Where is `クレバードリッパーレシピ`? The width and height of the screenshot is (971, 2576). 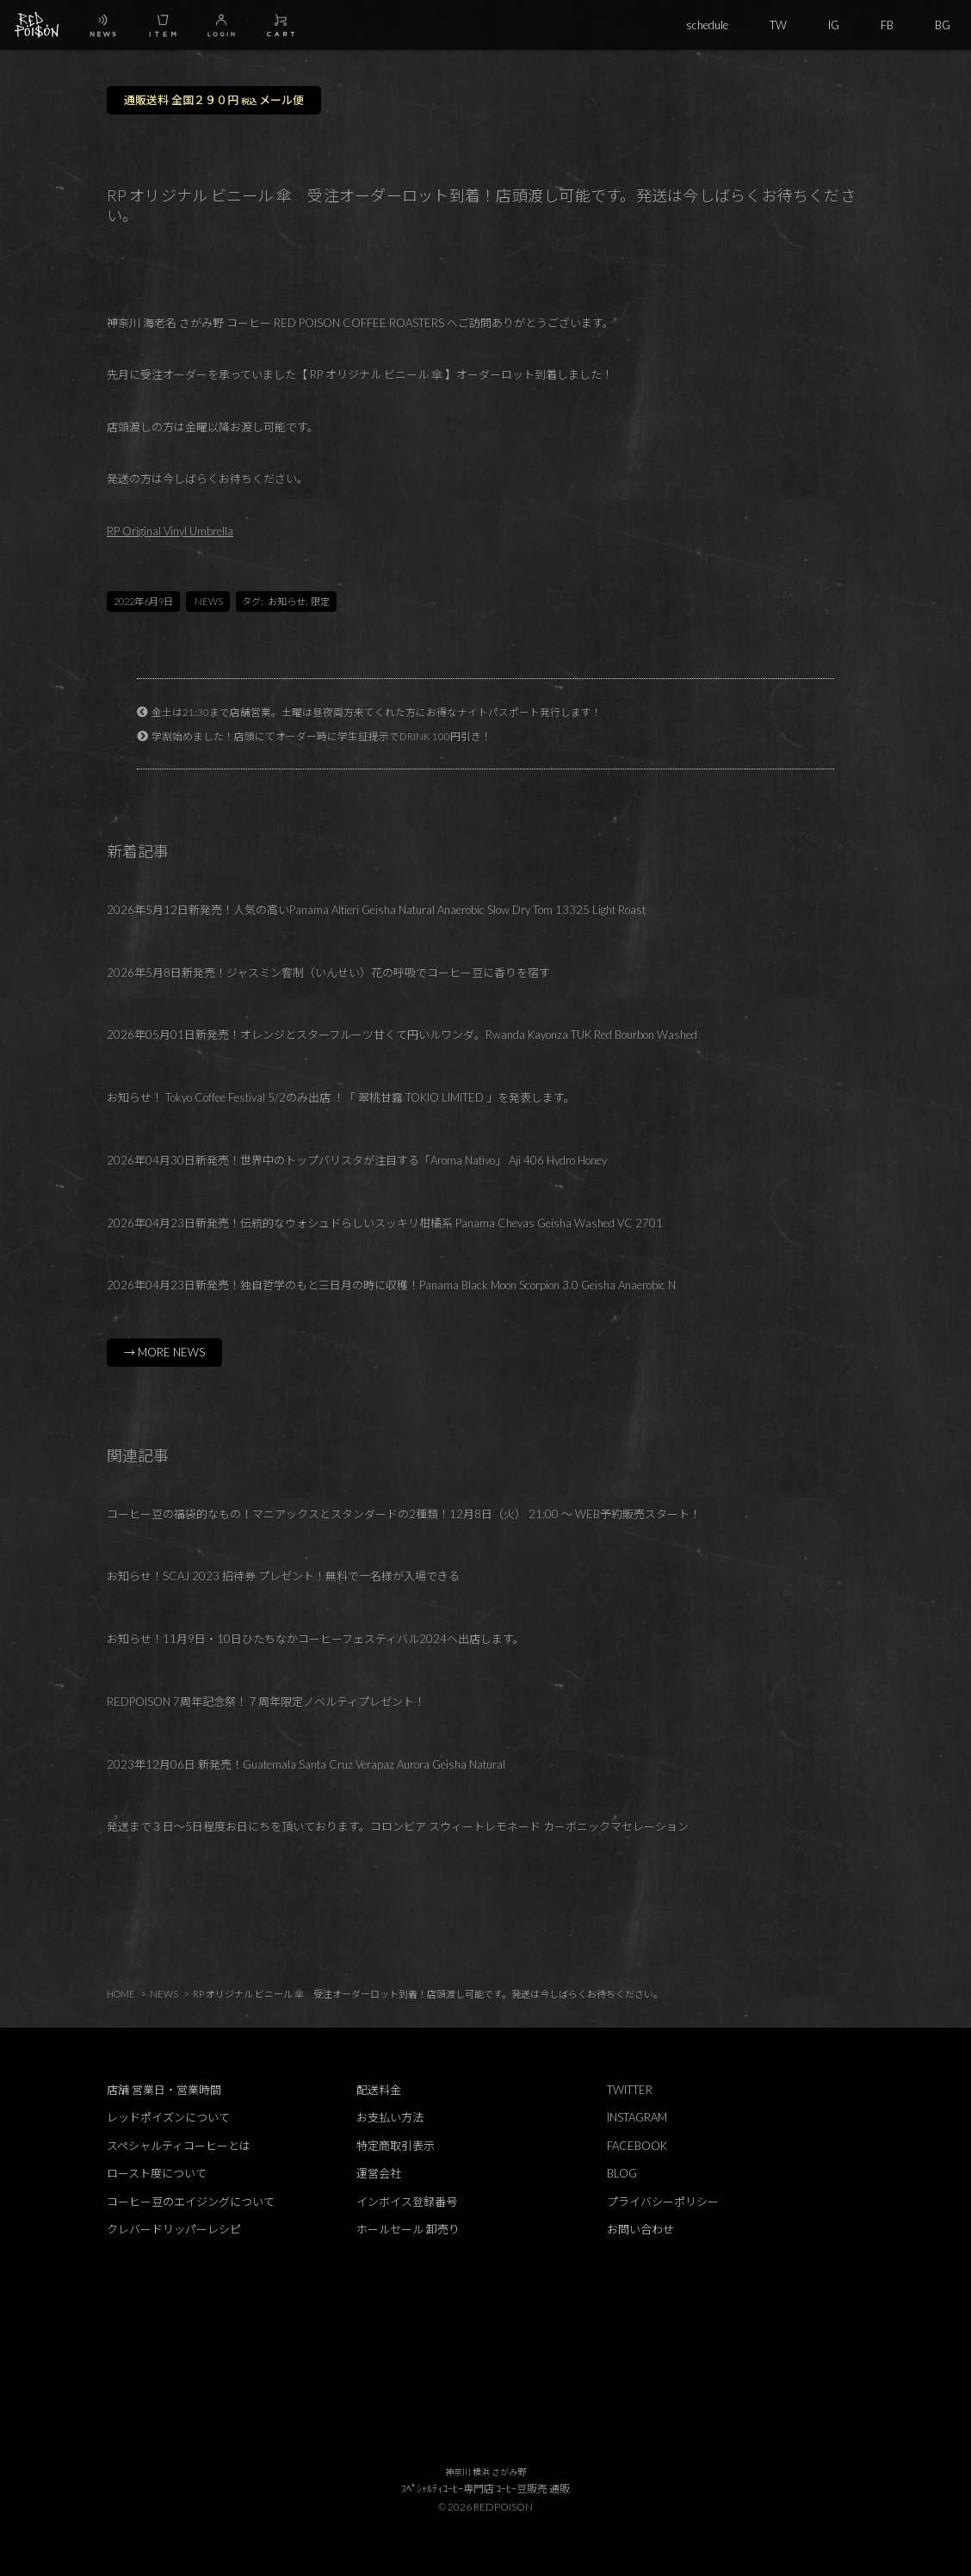
クレバードリッパーレシピ is located at coordinates (174, 2229).